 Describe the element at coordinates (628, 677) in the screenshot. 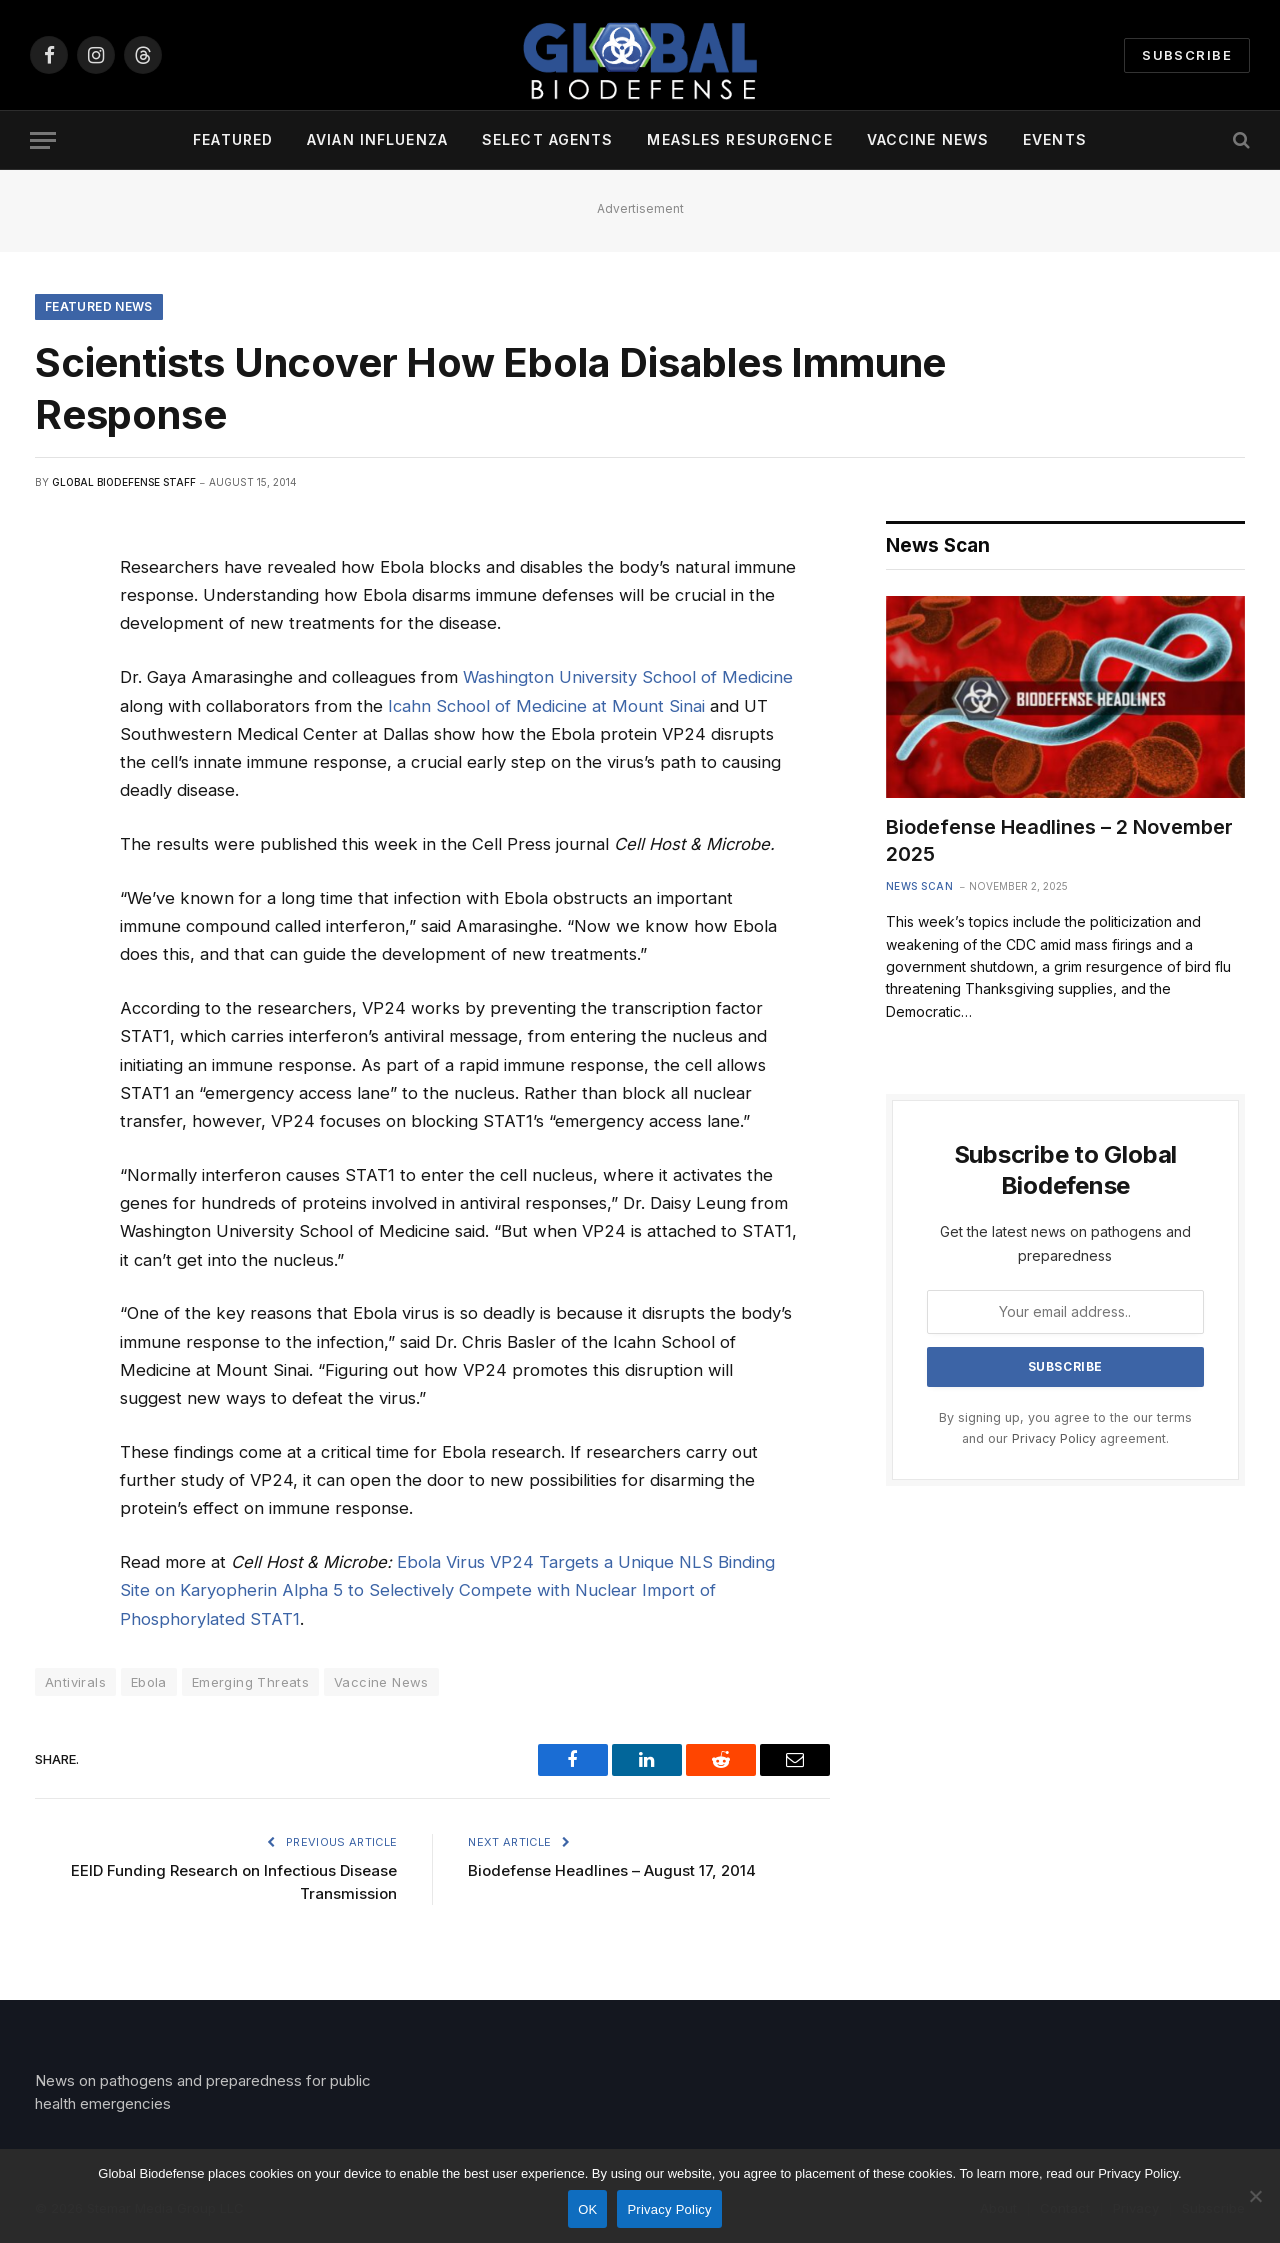

I see `Washington University School of Medicine` at that location.